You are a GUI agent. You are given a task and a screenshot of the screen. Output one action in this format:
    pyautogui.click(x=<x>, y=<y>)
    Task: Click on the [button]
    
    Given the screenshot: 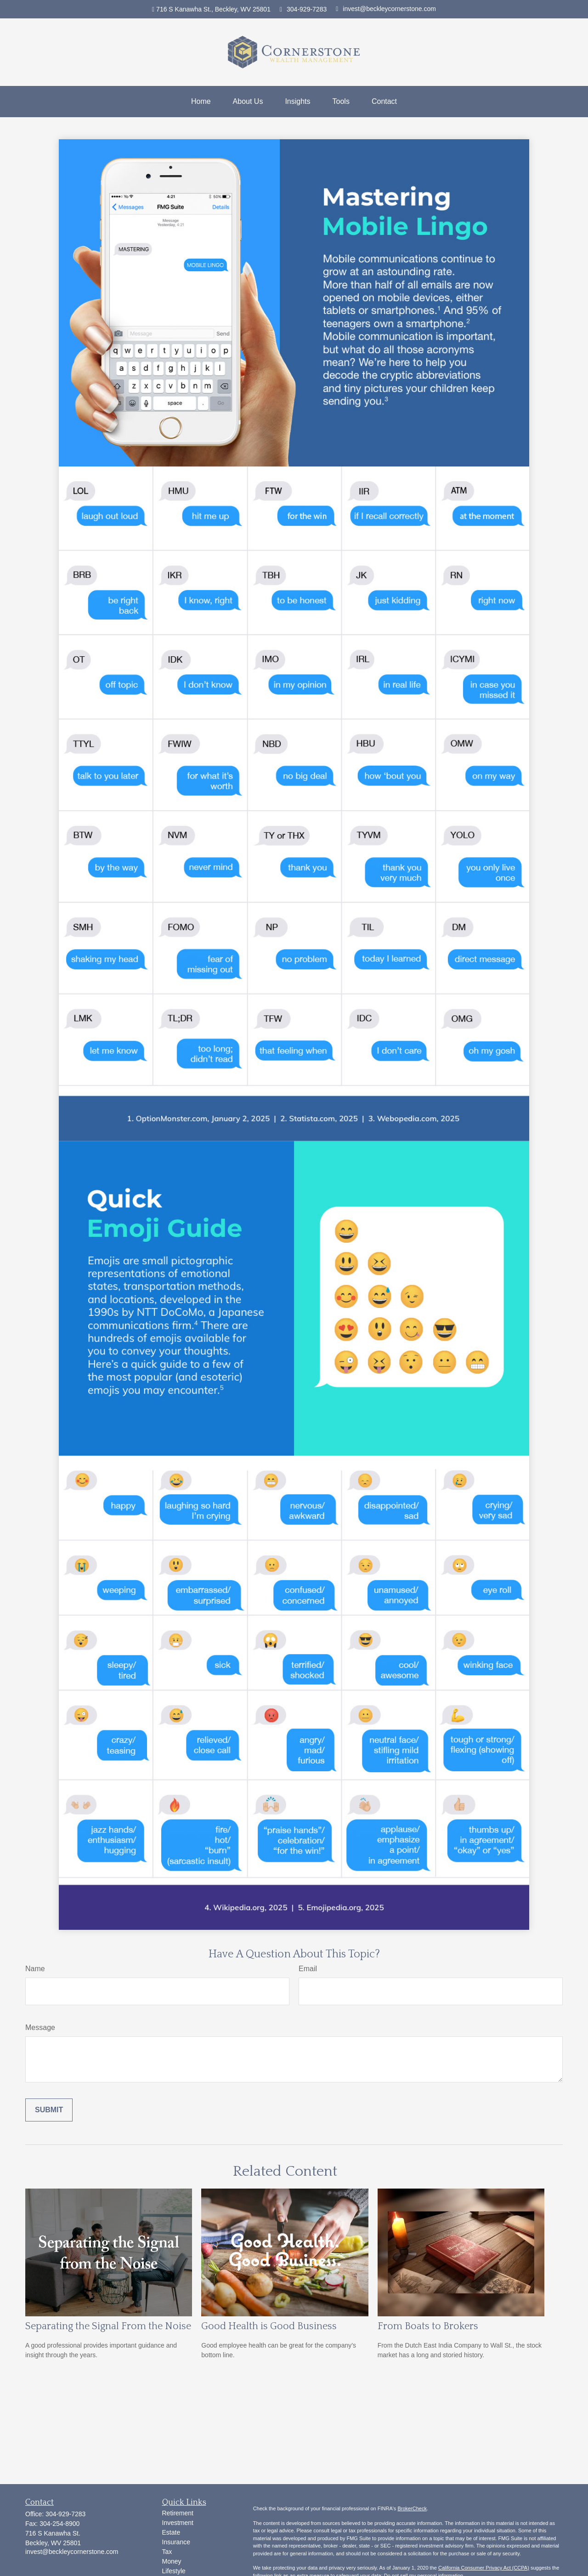 What is the action you would take?
    pyautogui.click(x=201, y=101)
    